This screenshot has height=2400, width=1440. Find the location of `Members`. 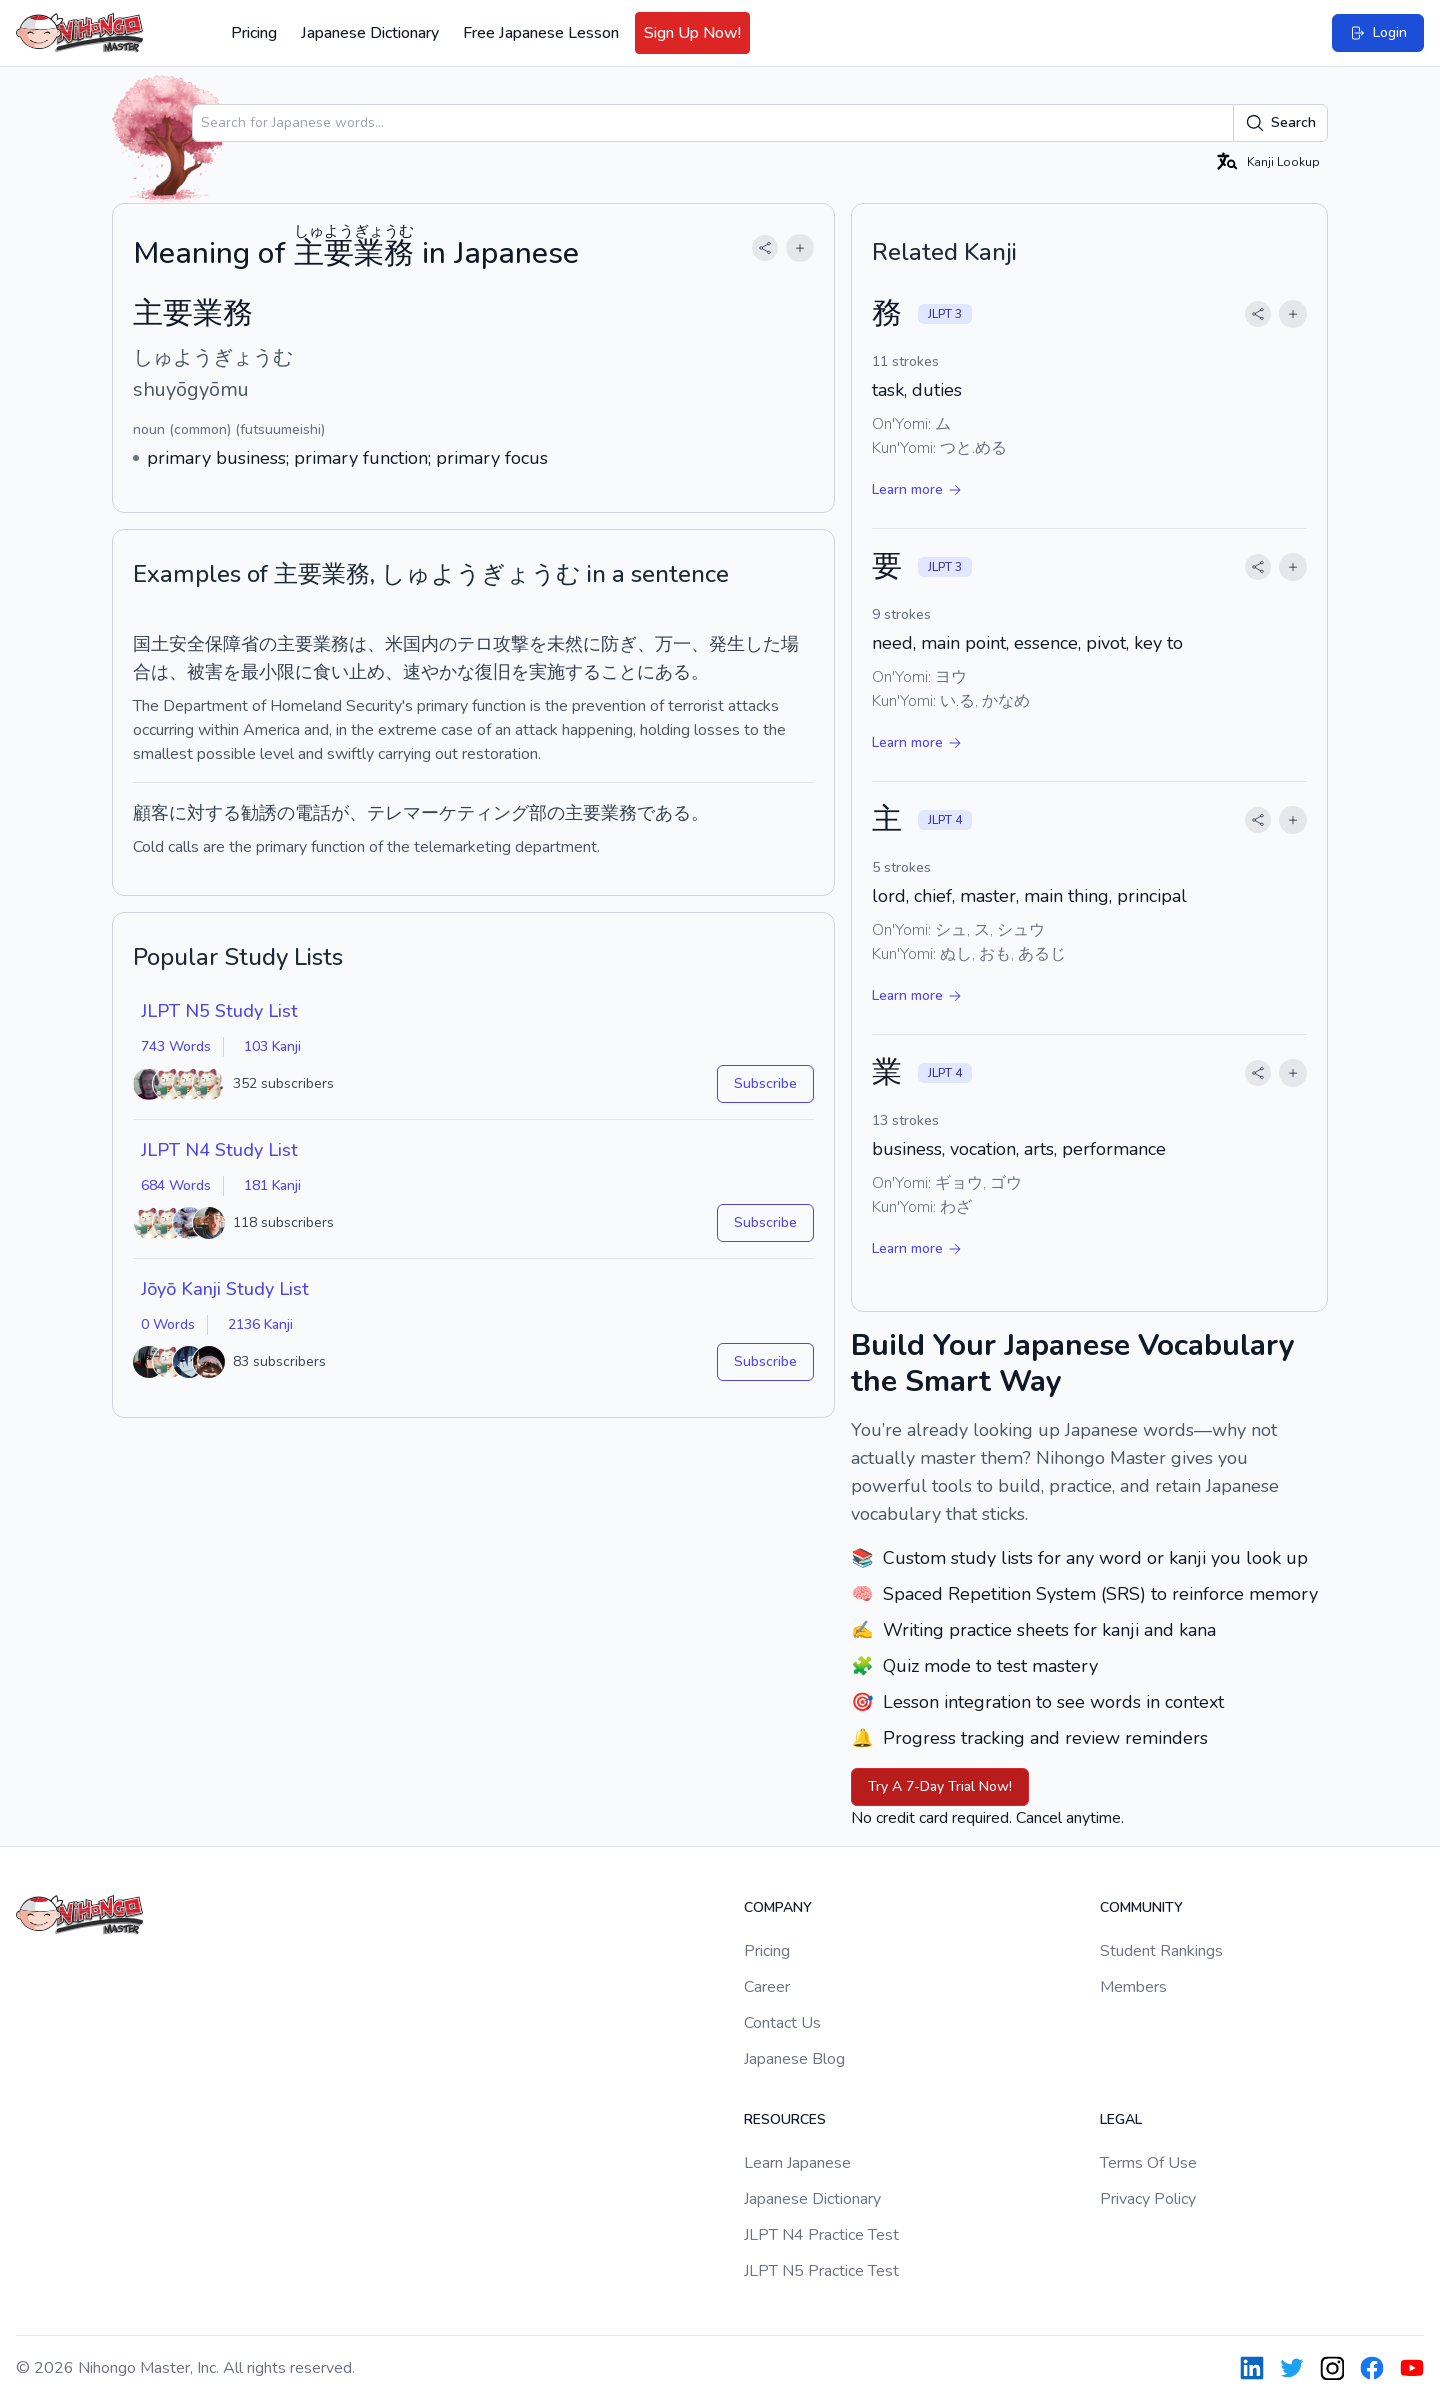

Members is located at coordinates (1133, 1987).